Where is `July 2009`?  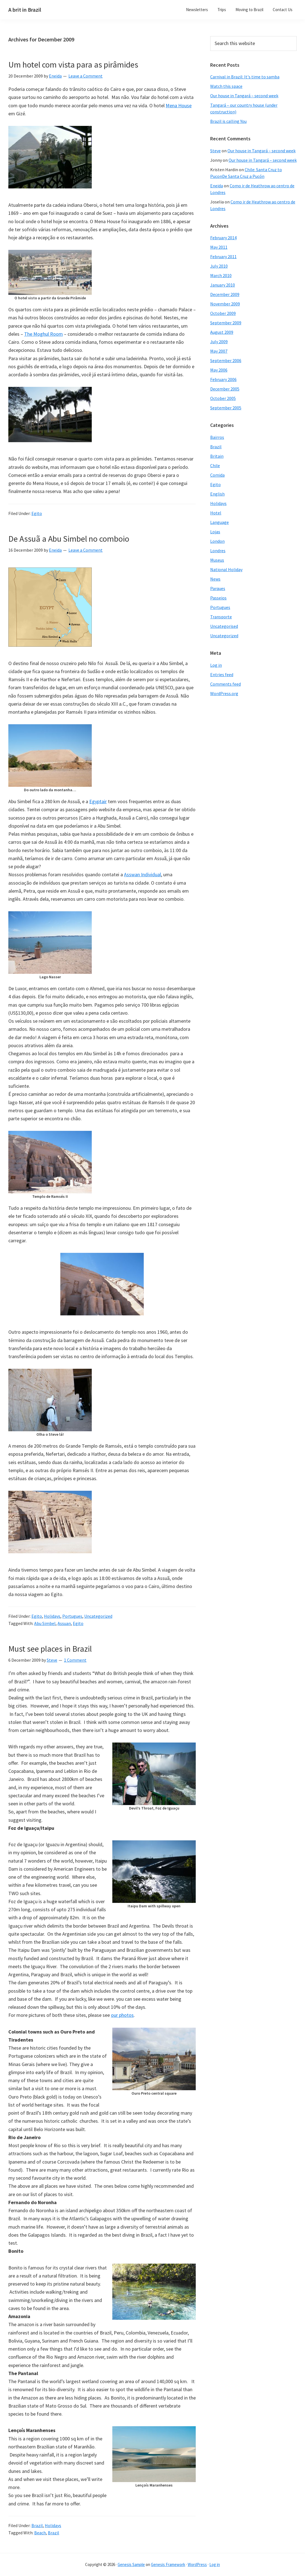
July 2009 is located at coordinates (219, 341).